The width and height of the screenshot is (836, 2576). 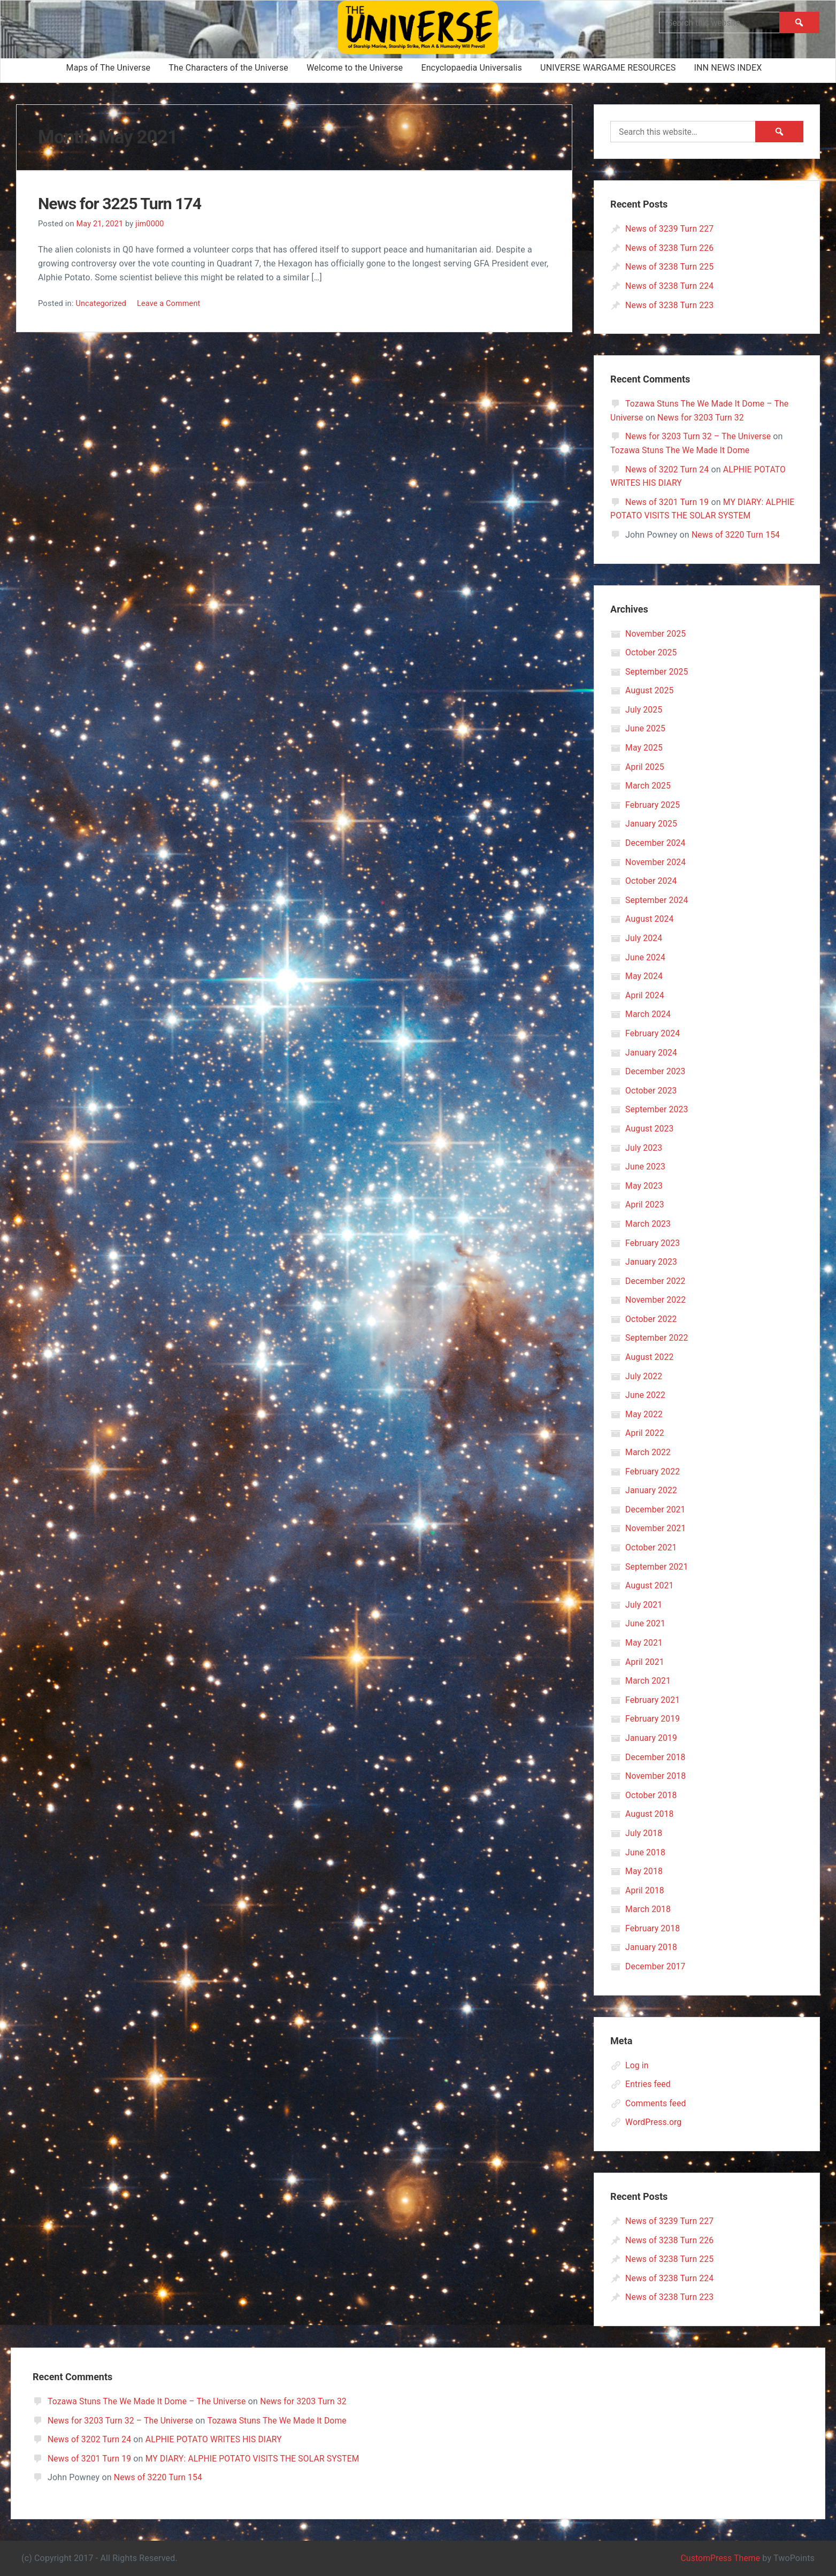 What do you see at coordinates (656, 862) in the screenshot?
I see `November 2024` at bounding box center [656, 862].